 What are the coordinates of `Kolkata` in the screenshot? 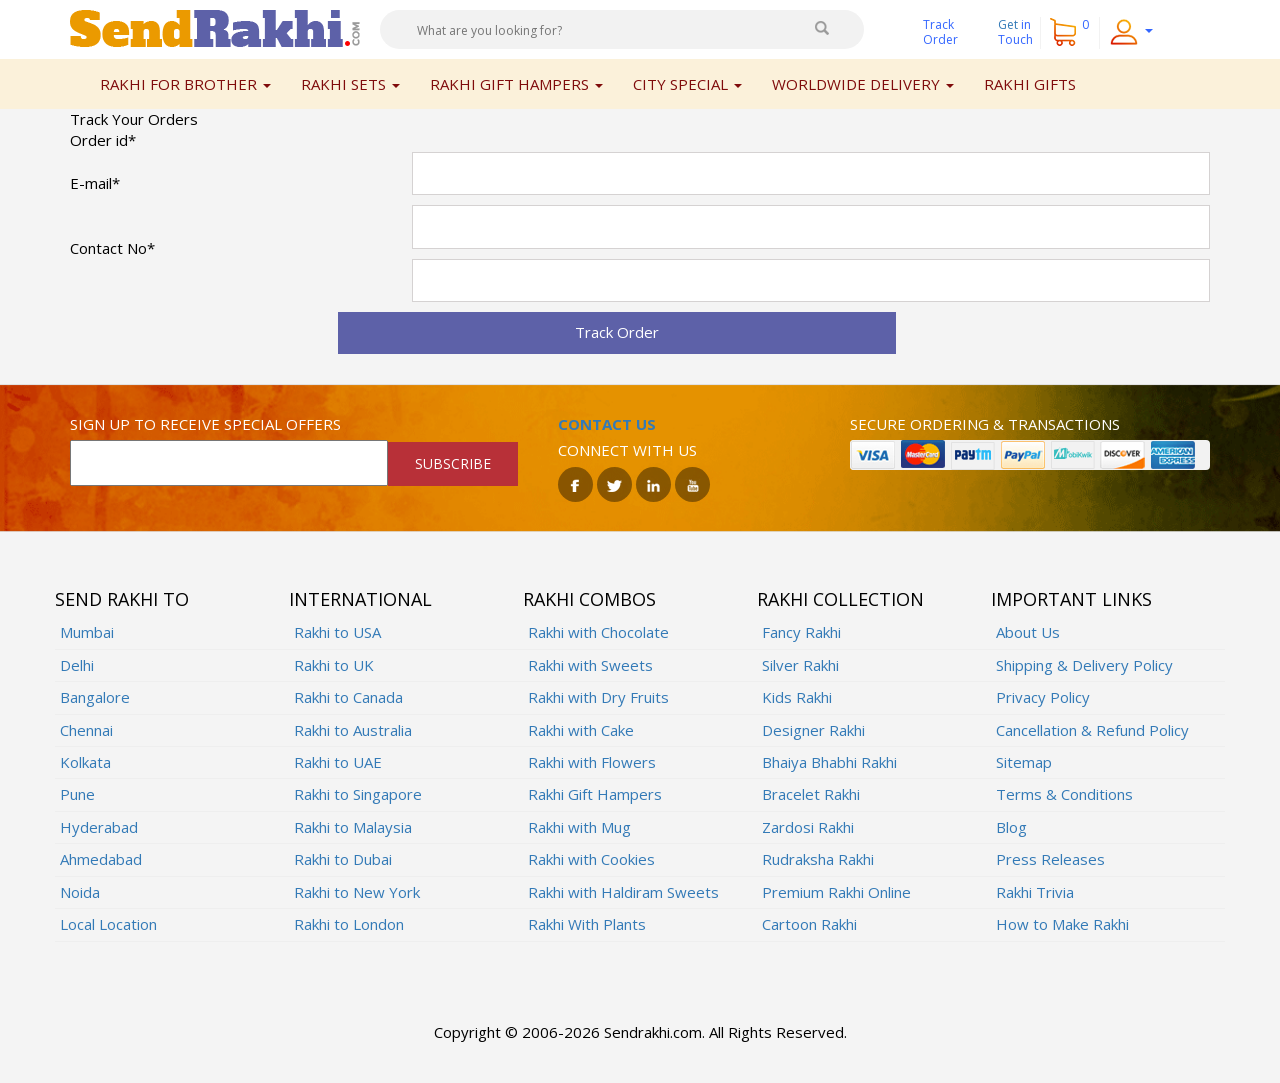 It's located at (85, 762).